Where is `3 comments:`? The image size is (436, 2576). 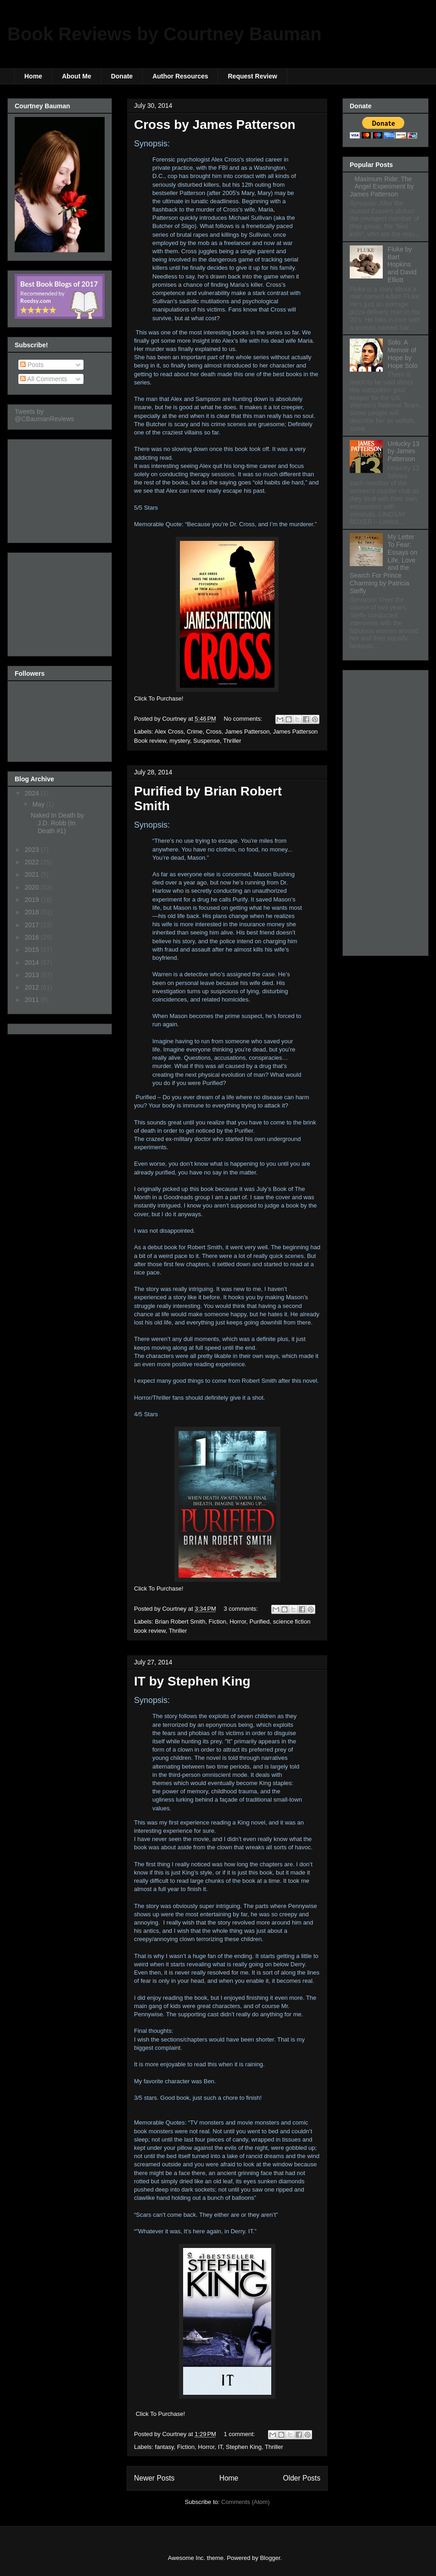 3 comments: is located at coordinates (242, 1608).